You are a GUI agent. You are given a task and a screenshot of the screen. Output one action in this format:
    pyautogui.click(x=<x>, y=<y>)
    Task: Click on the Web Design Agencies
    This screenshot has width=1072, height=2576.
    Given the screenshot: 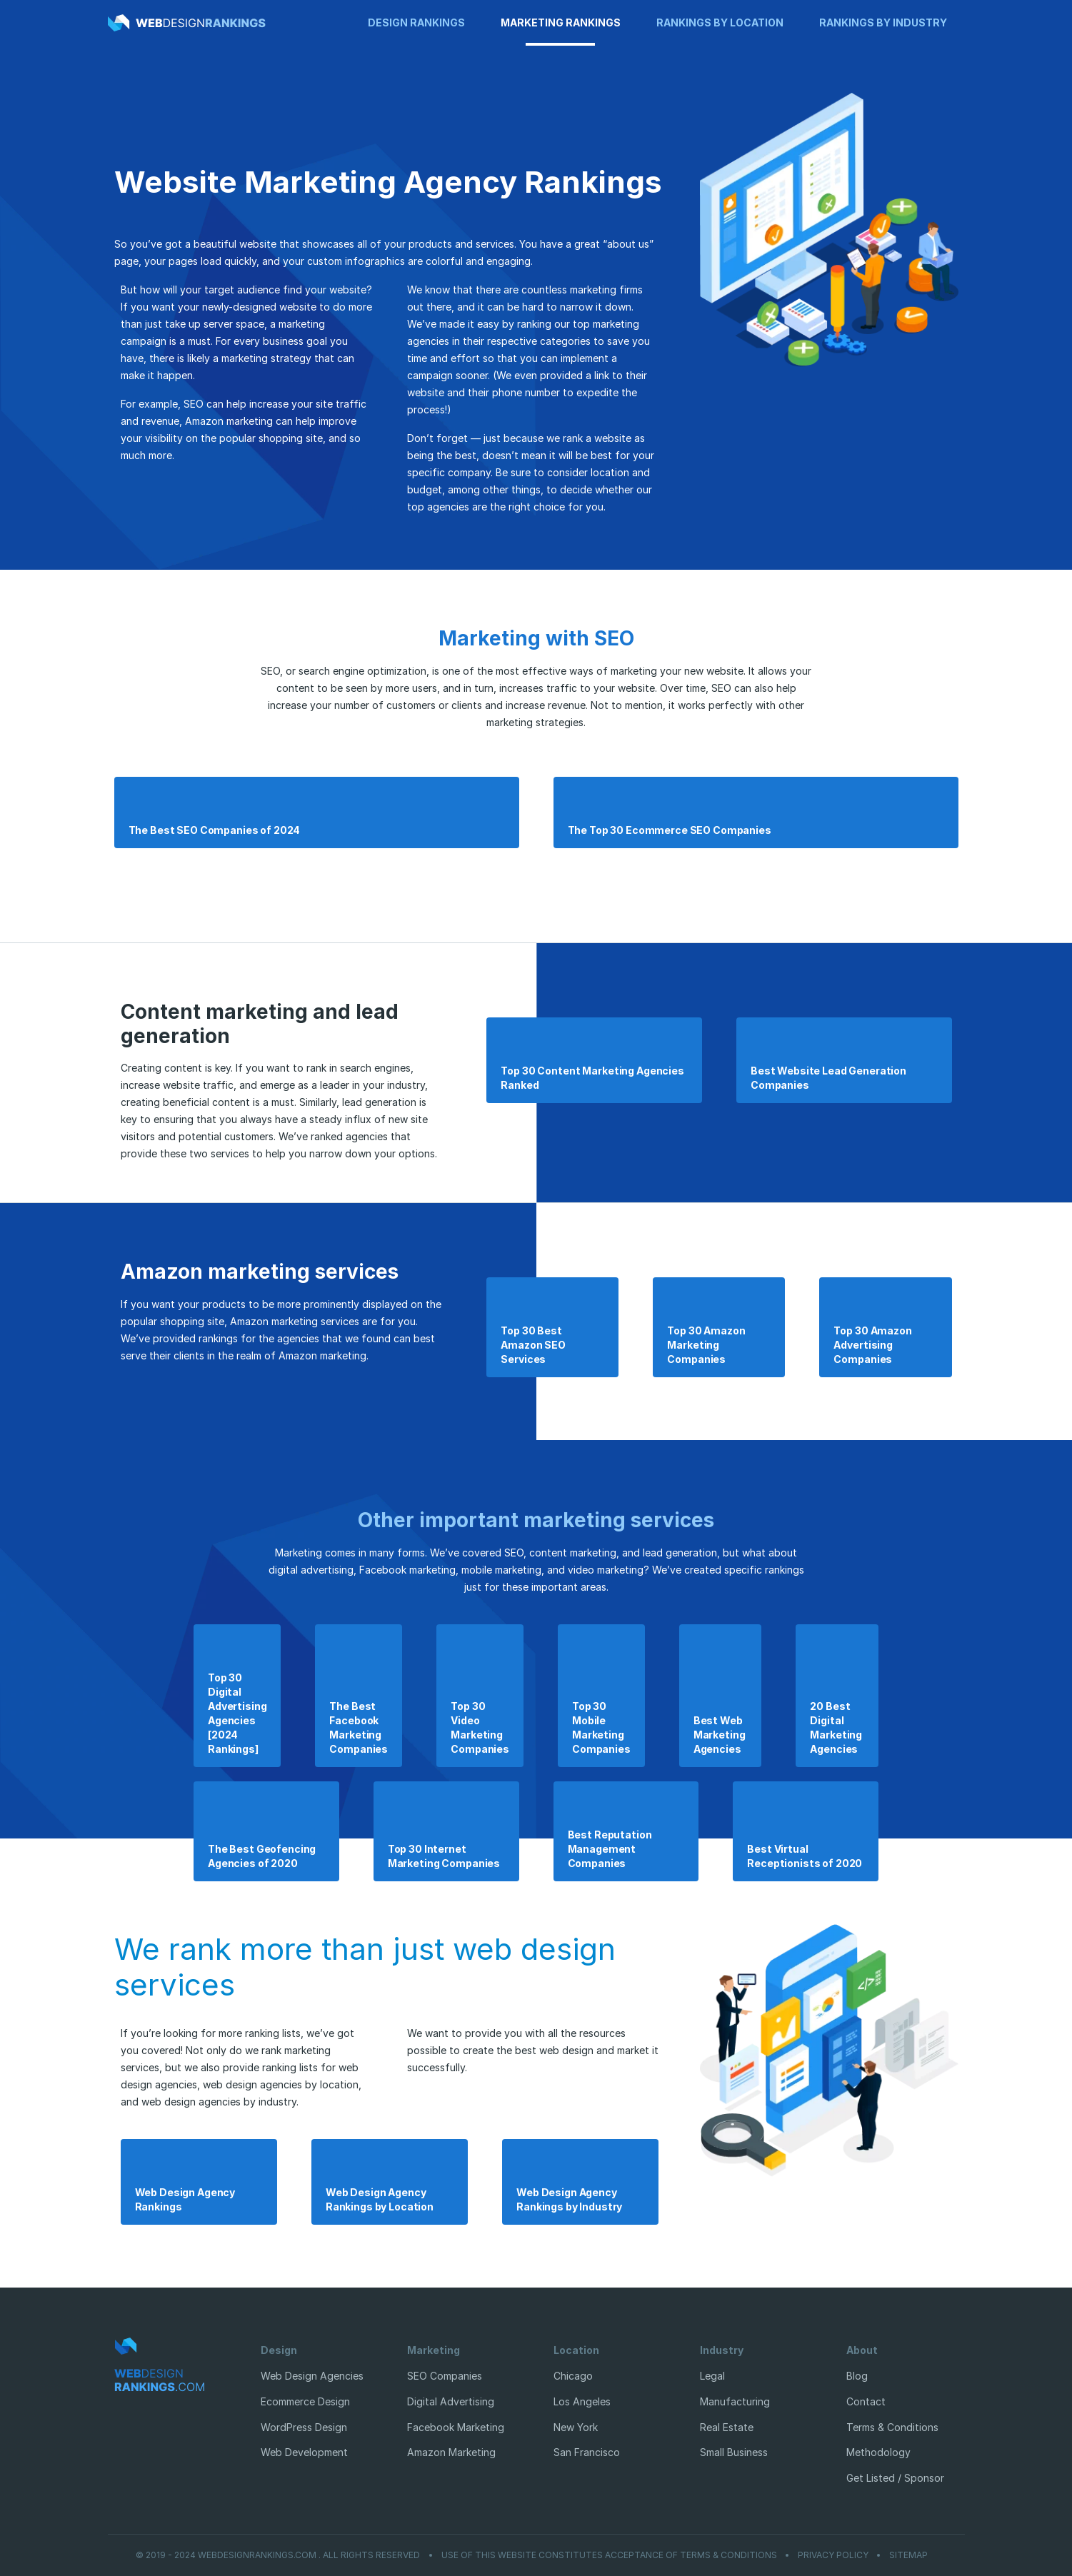 What is the action you would take?
    pyautogui.click(x=312, y=2376)
    